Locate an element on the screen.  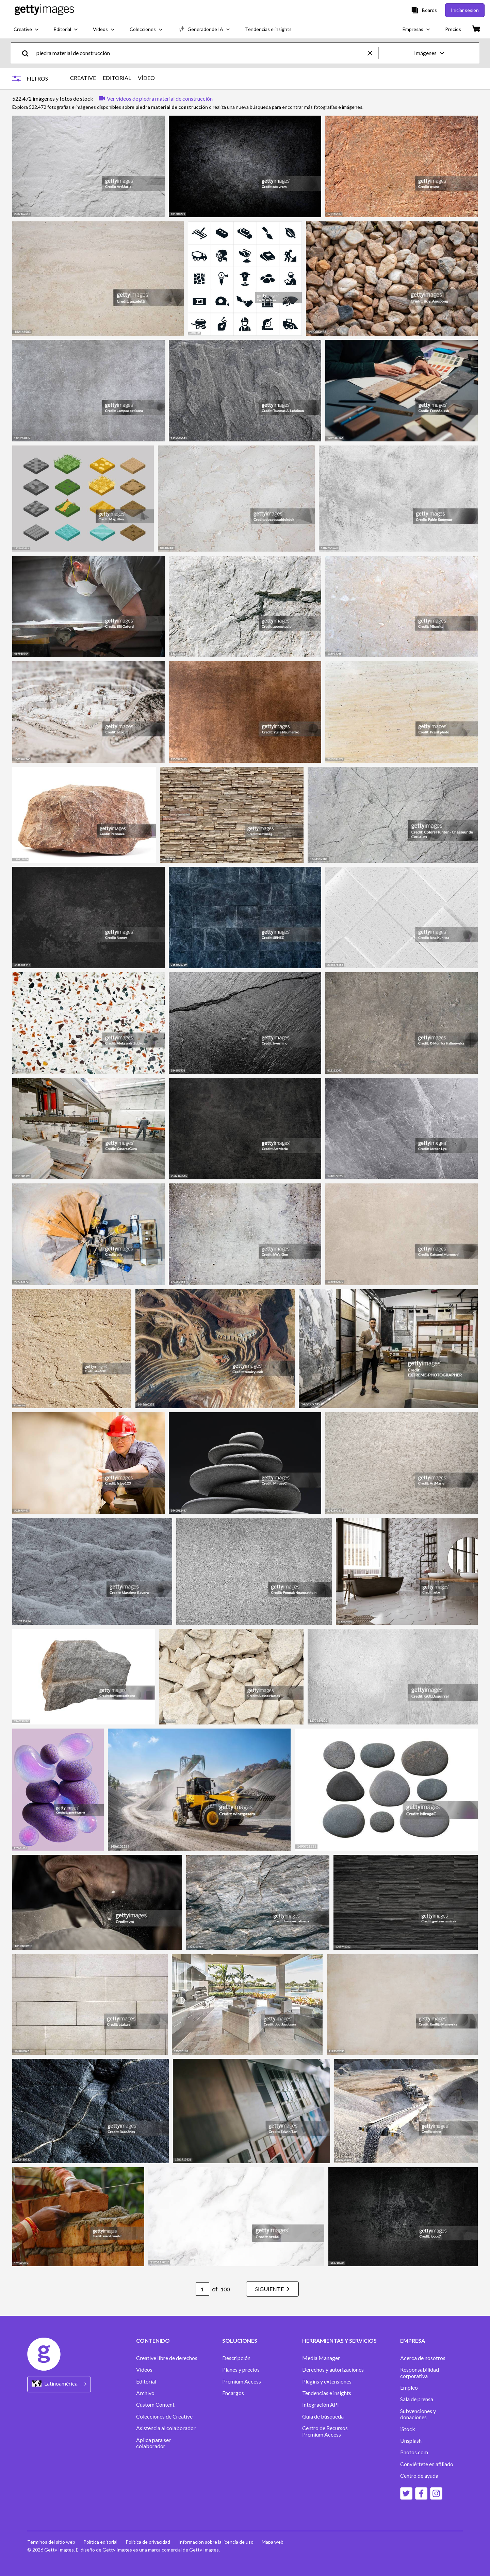
Empleo is located at coordinates (409, 2388).